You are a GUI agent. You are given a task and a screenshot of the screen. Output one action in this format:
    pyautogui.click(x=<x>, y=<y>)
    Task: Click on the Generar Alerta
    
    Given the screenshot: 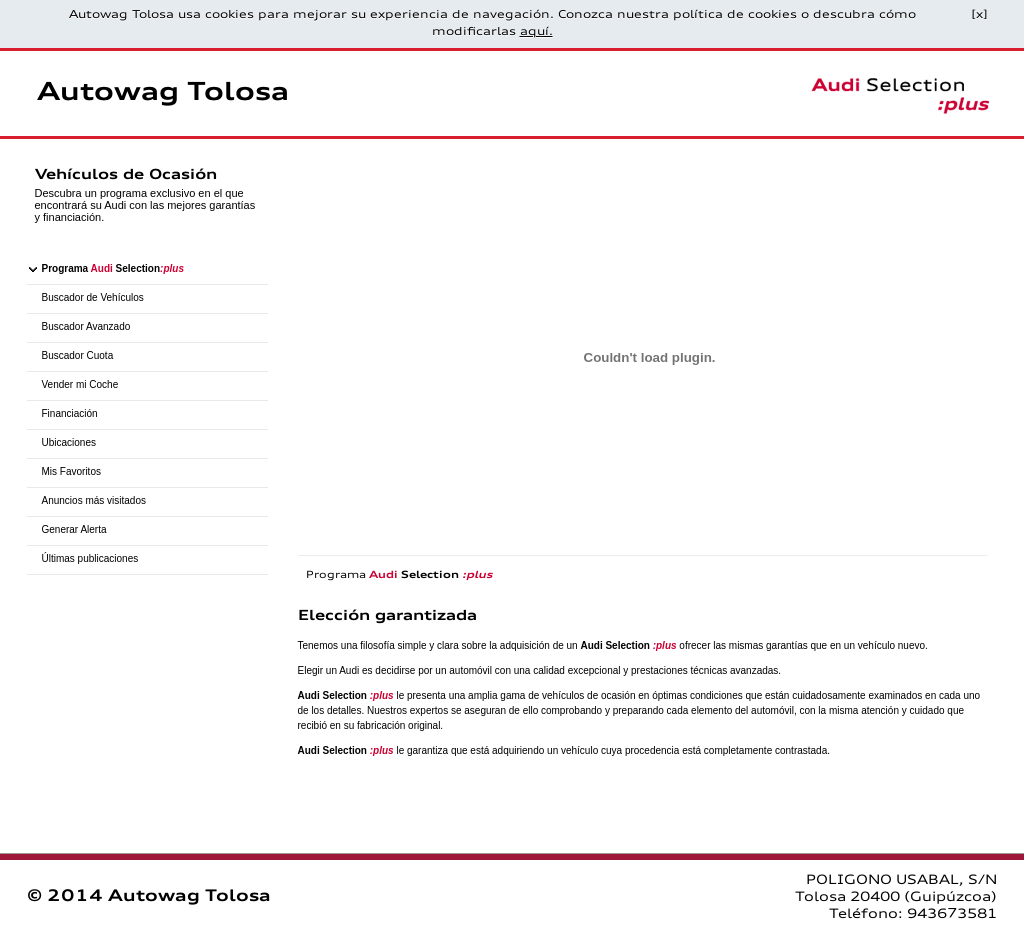 What is the action you would take?
    pyautogui.click(x=74, y=529)
    